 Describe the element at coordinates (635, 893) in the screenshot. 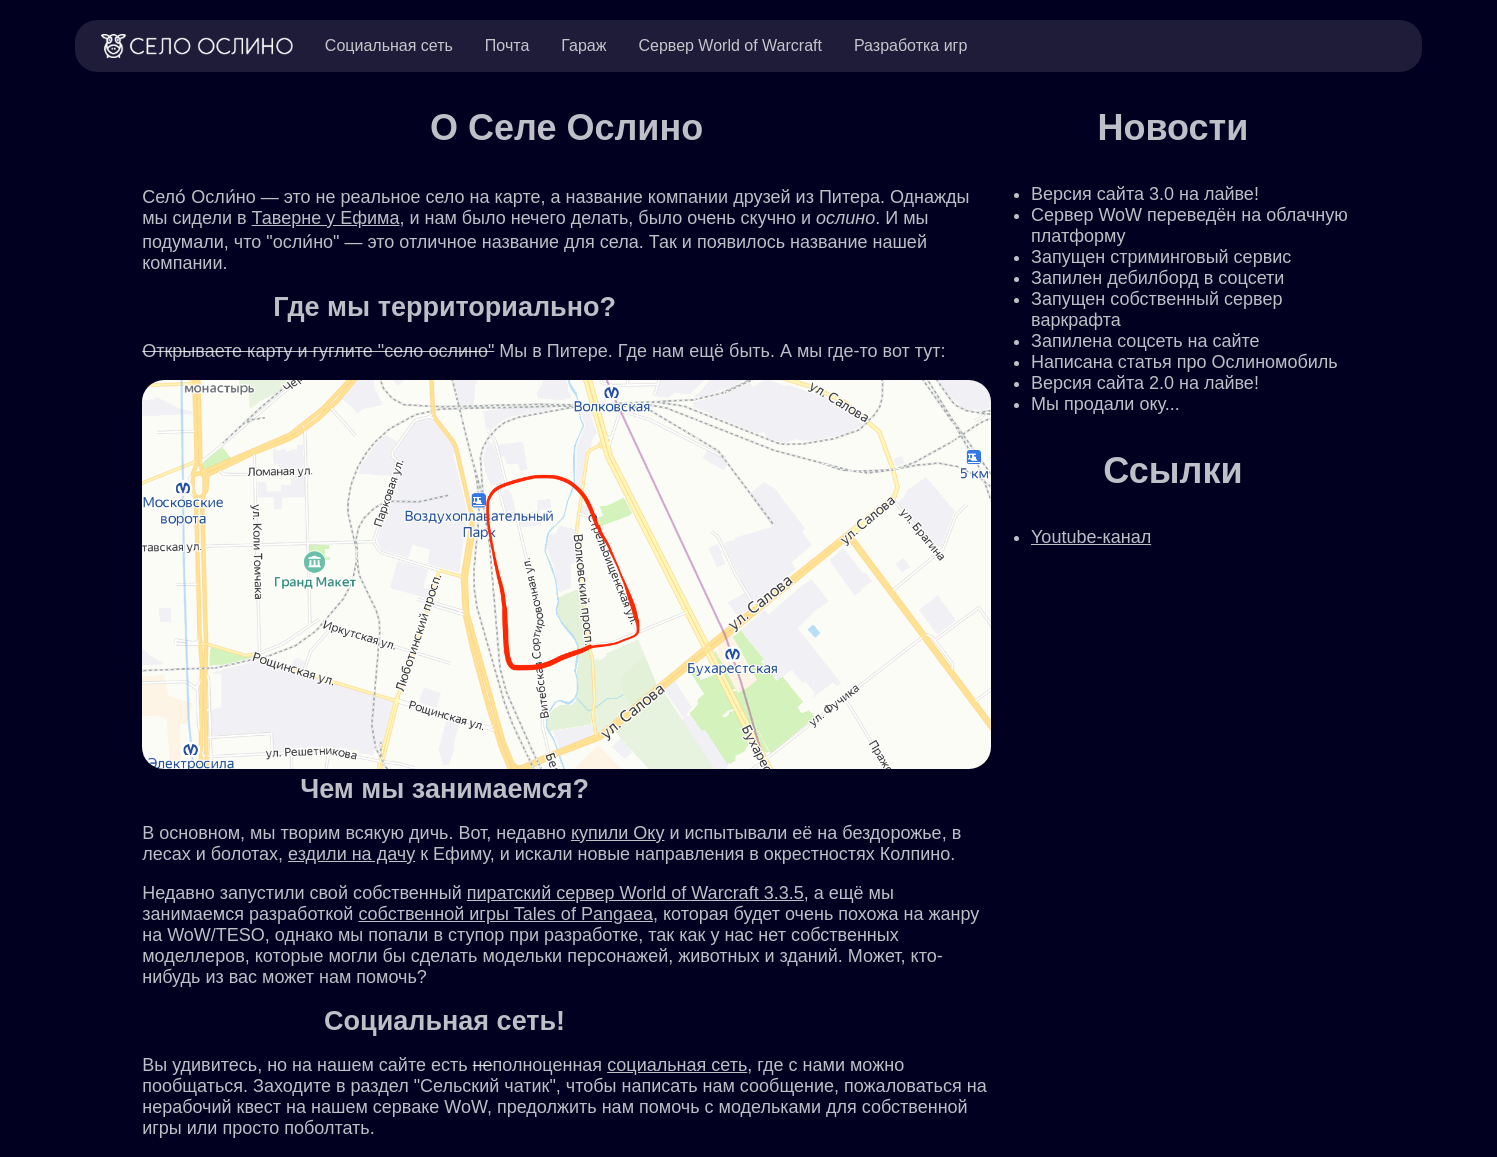

I see `пиратский сервер World of Warcraft 3.3.5` at that location.